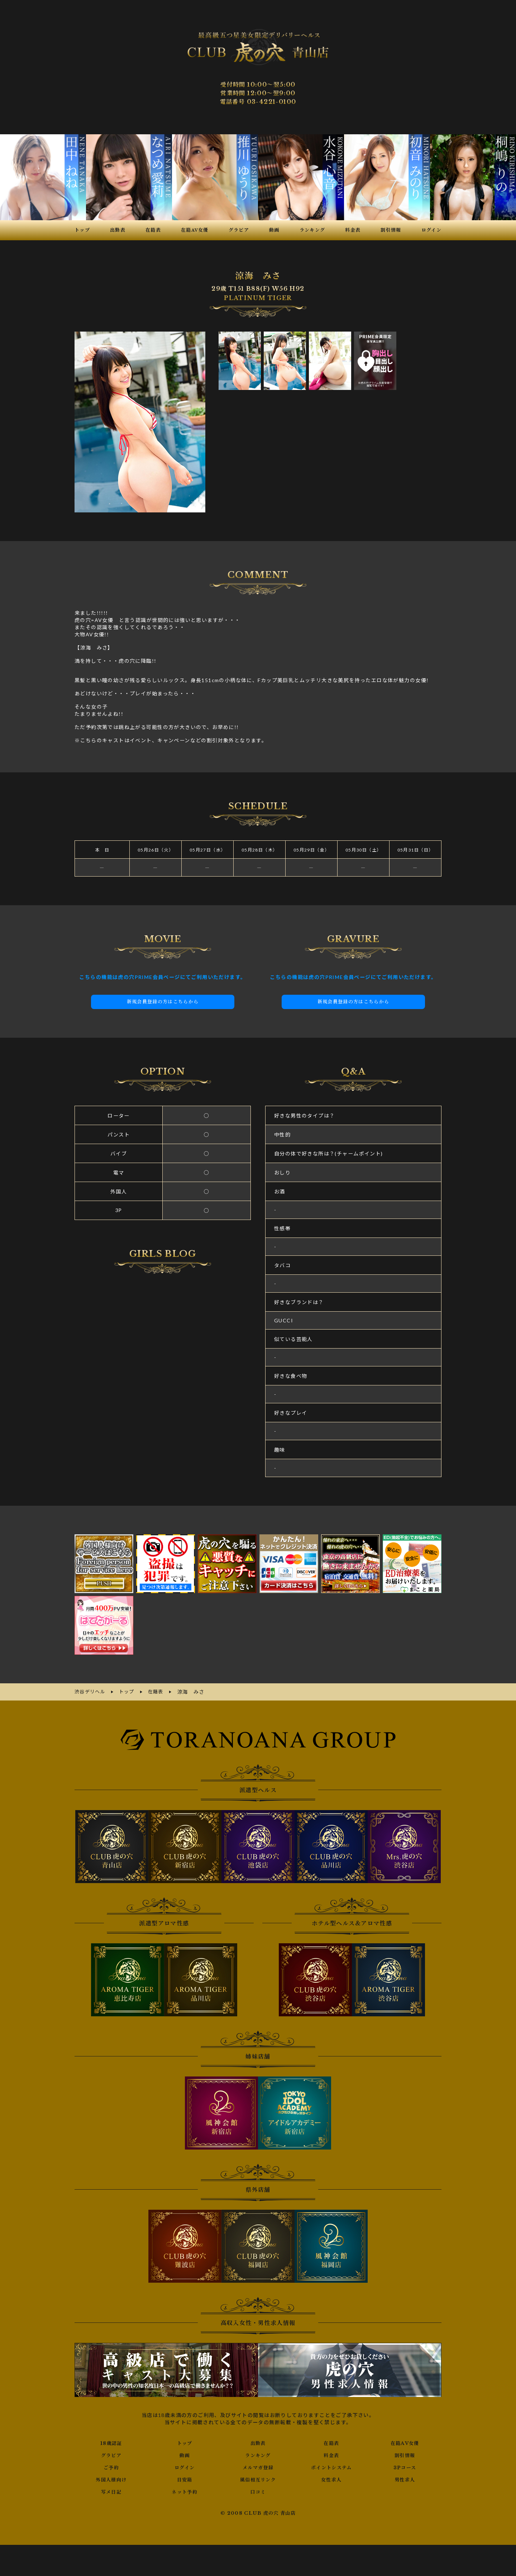 The image size is (516, 2576). I want to click on 在籍AV女優, so click(405, 2442).